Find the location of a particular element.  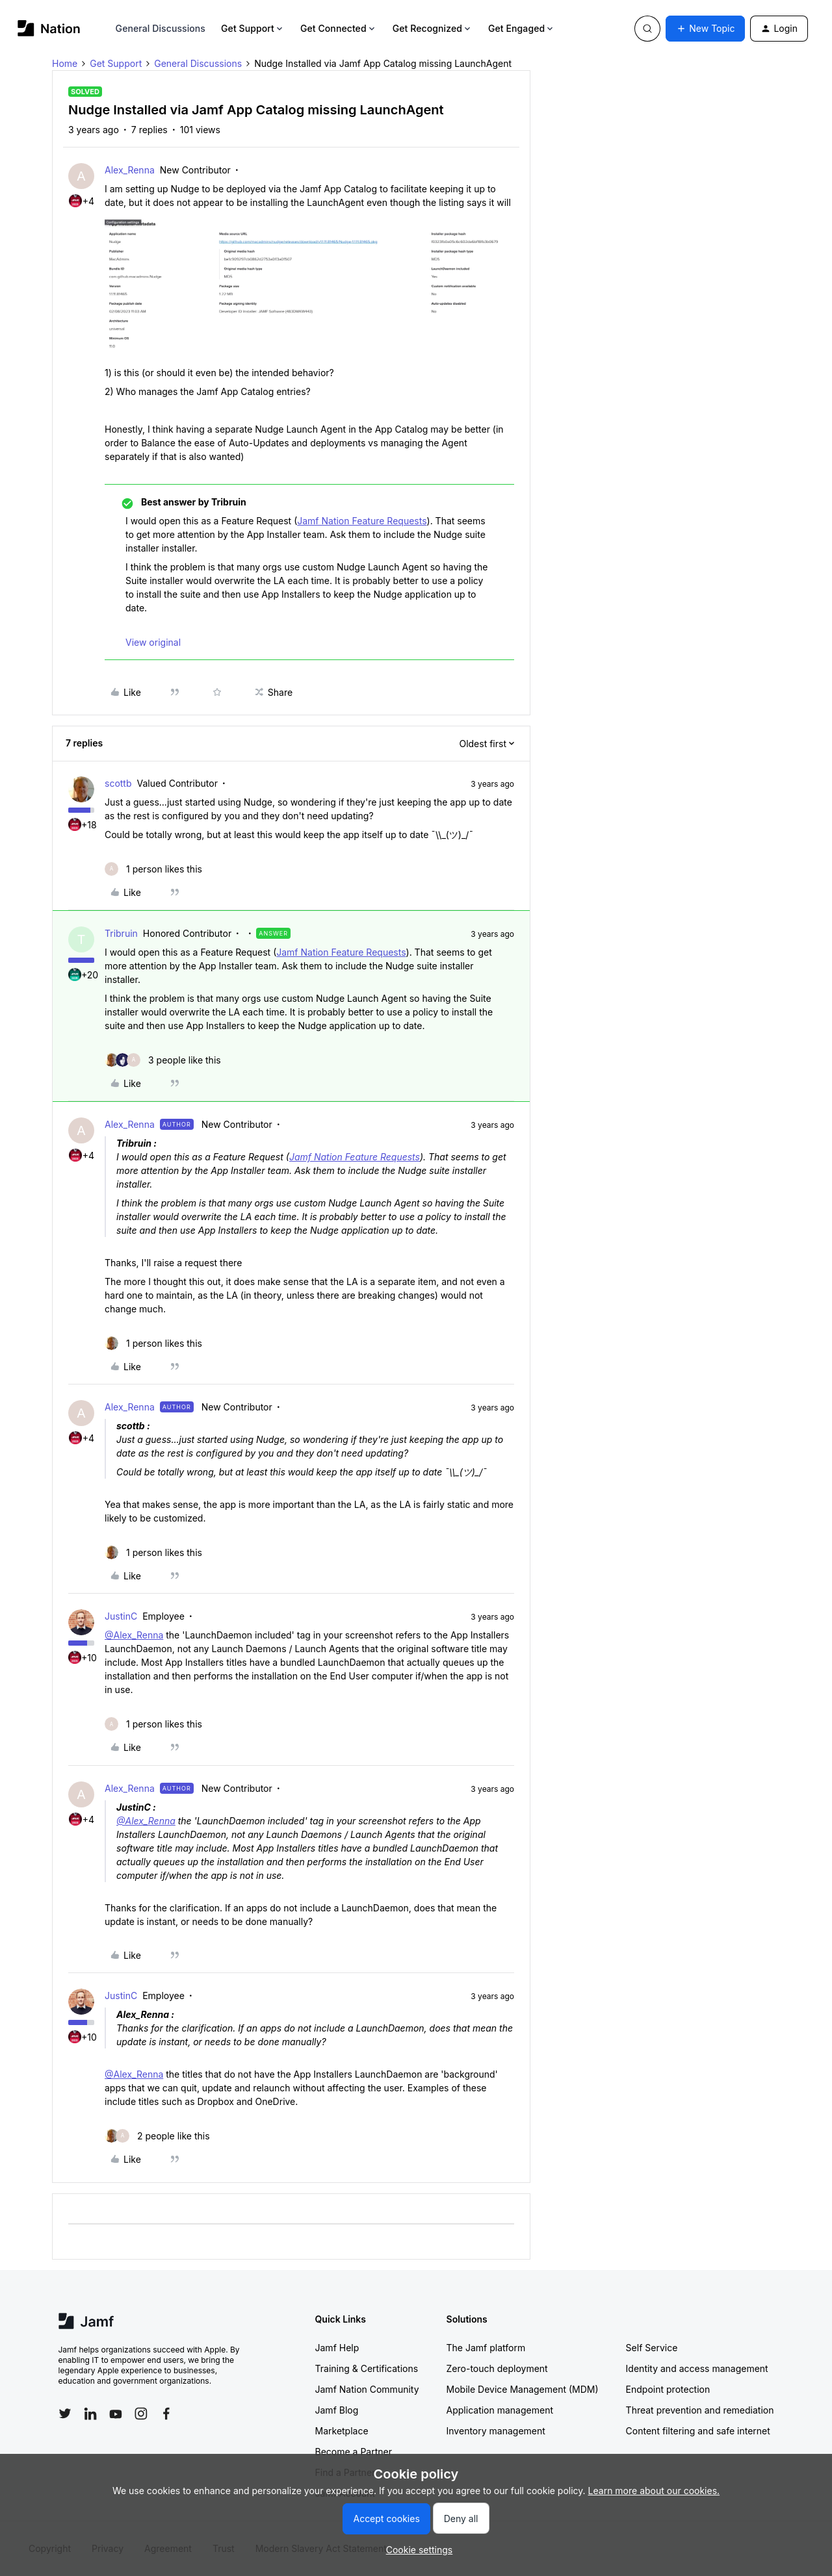

Jamf Nation Community is located at coordinates (367, 2389).